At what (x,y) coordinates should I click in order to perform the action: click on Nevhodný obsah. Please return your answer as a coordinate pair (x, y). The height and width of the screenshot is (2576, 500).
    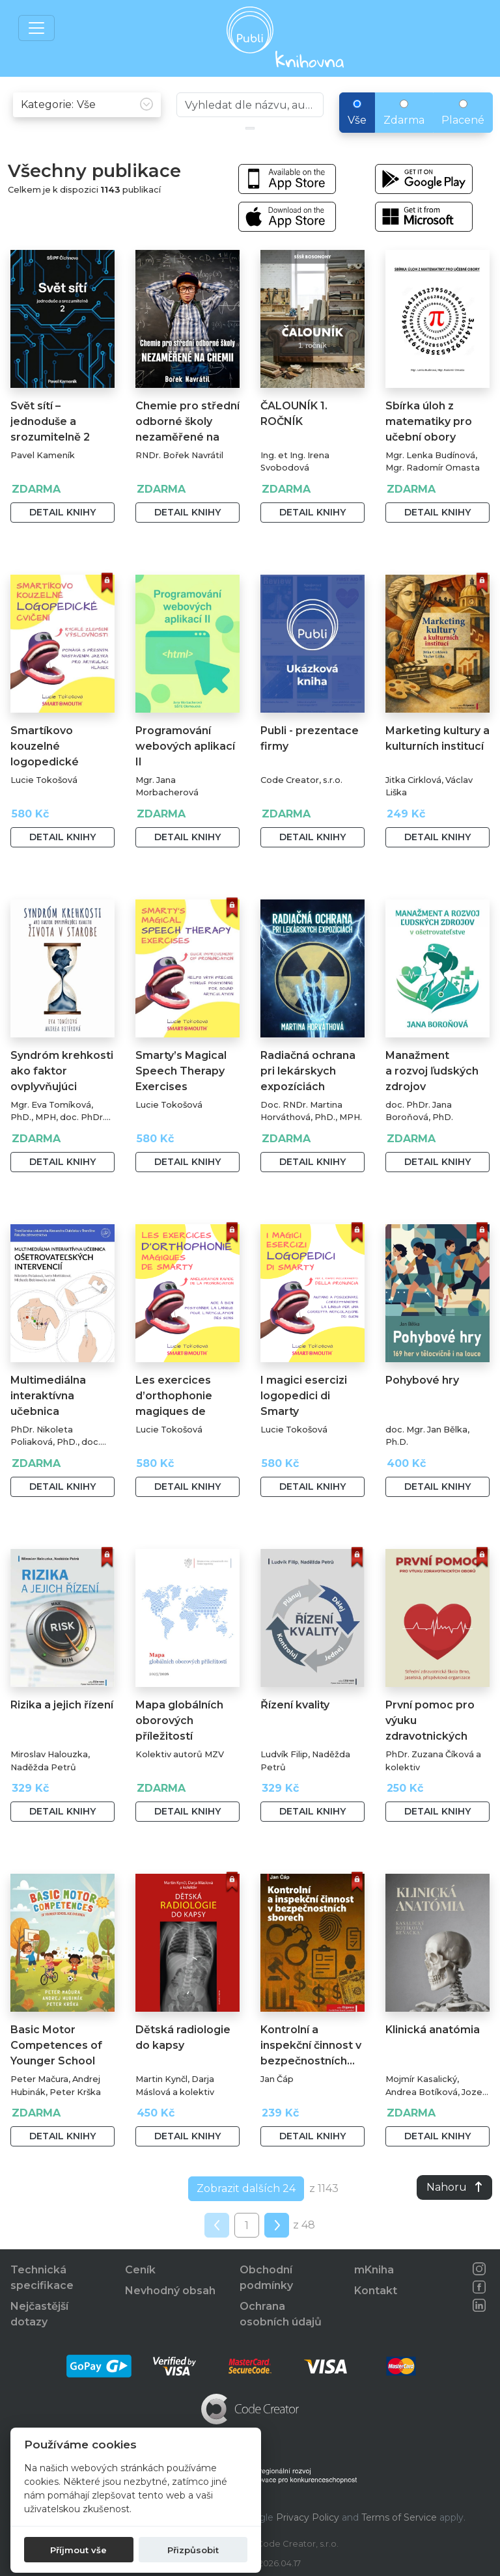
    Looking at the image, I should click on (170, 2290).